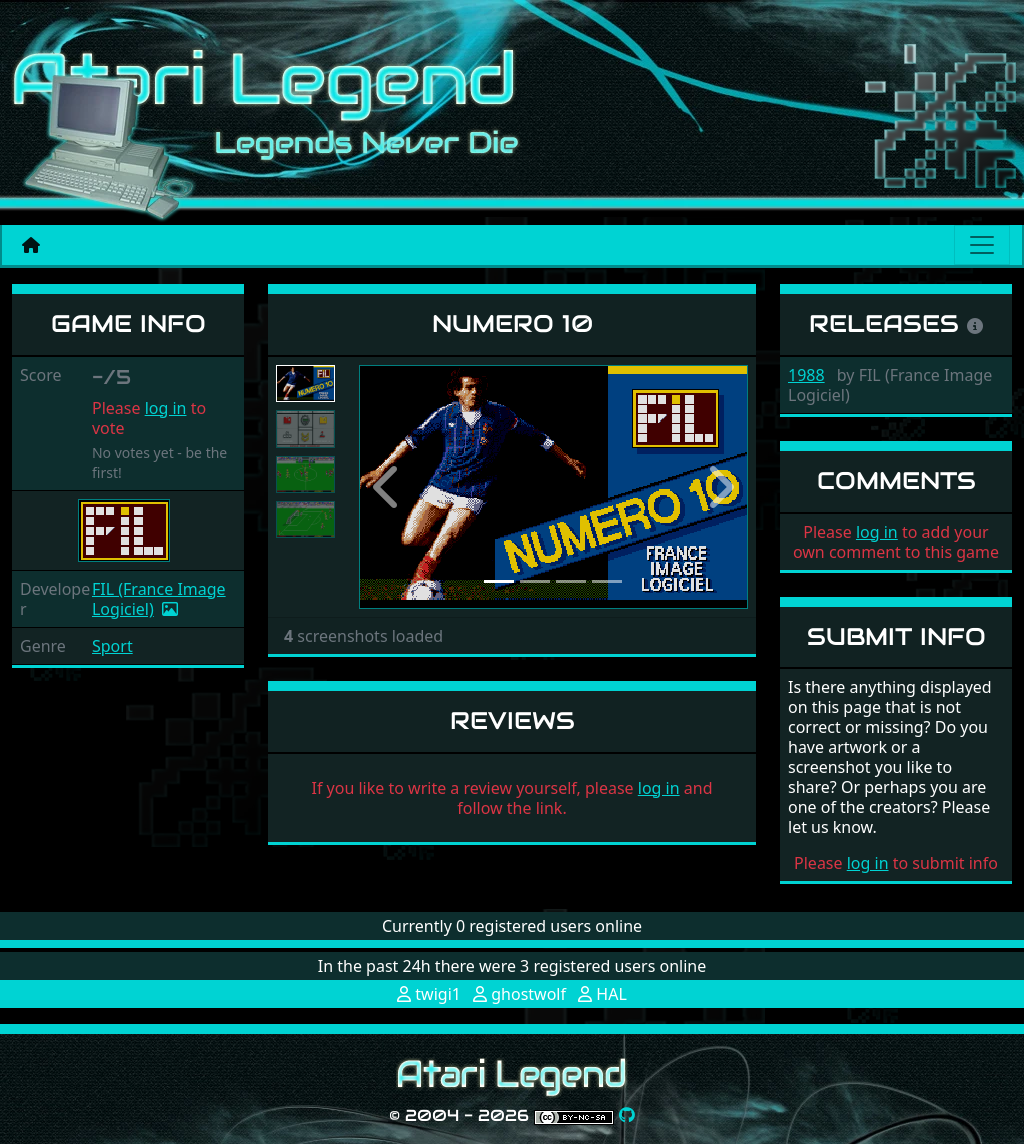 This screenshot has height=1144, width=1024. Describe the element at coordinates (388, 487) in the screenshot. I see `[button]` at that location.